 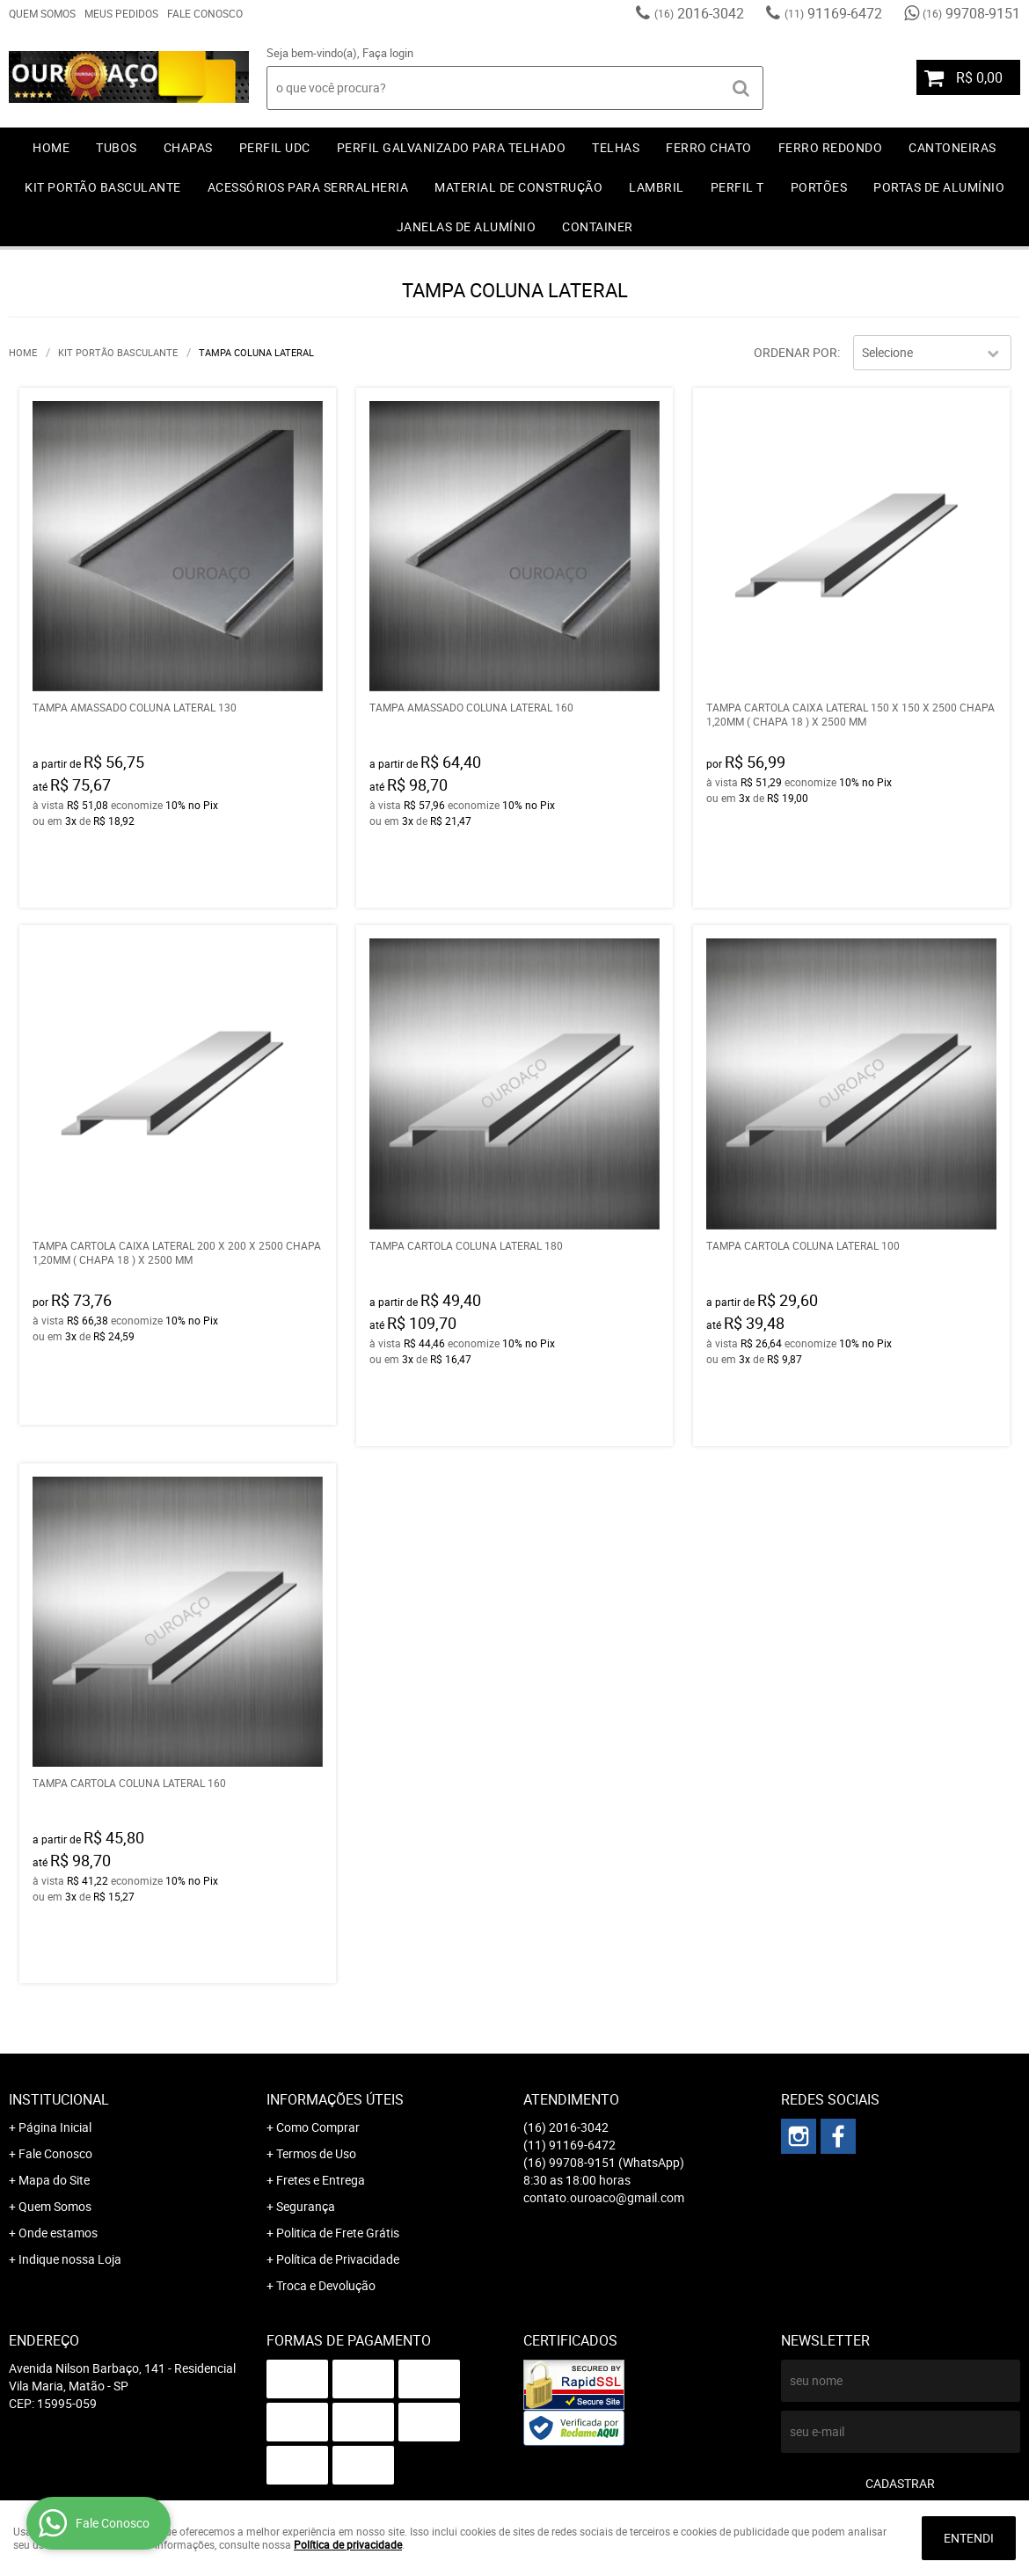 What do you see at coordinates (938, 187) in the screenshot?
I see `PORTAS DE ALUMÍNIO` at bounding box center [938, 187].